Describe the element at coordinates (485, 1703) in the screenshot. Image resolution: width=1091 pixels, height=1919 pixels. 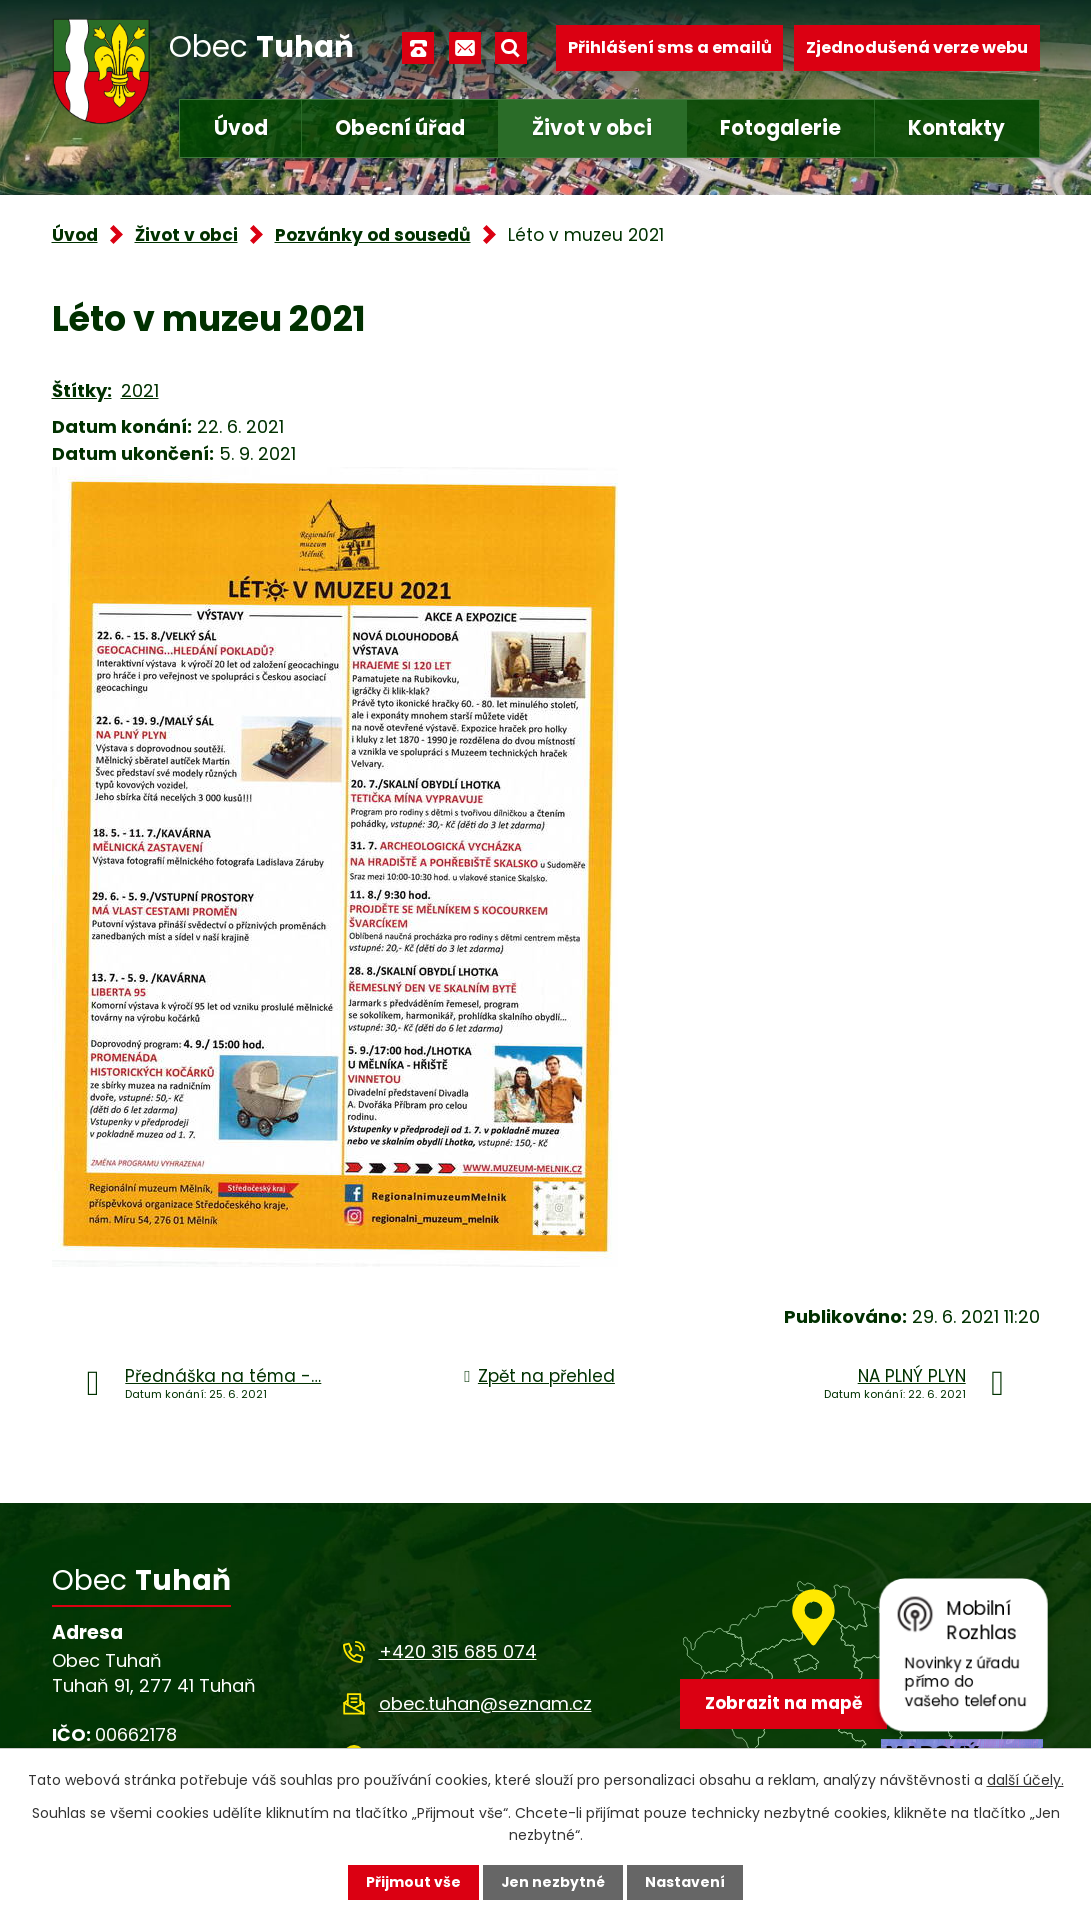
I see `obec.tuhan@seznam.cz` at that location.